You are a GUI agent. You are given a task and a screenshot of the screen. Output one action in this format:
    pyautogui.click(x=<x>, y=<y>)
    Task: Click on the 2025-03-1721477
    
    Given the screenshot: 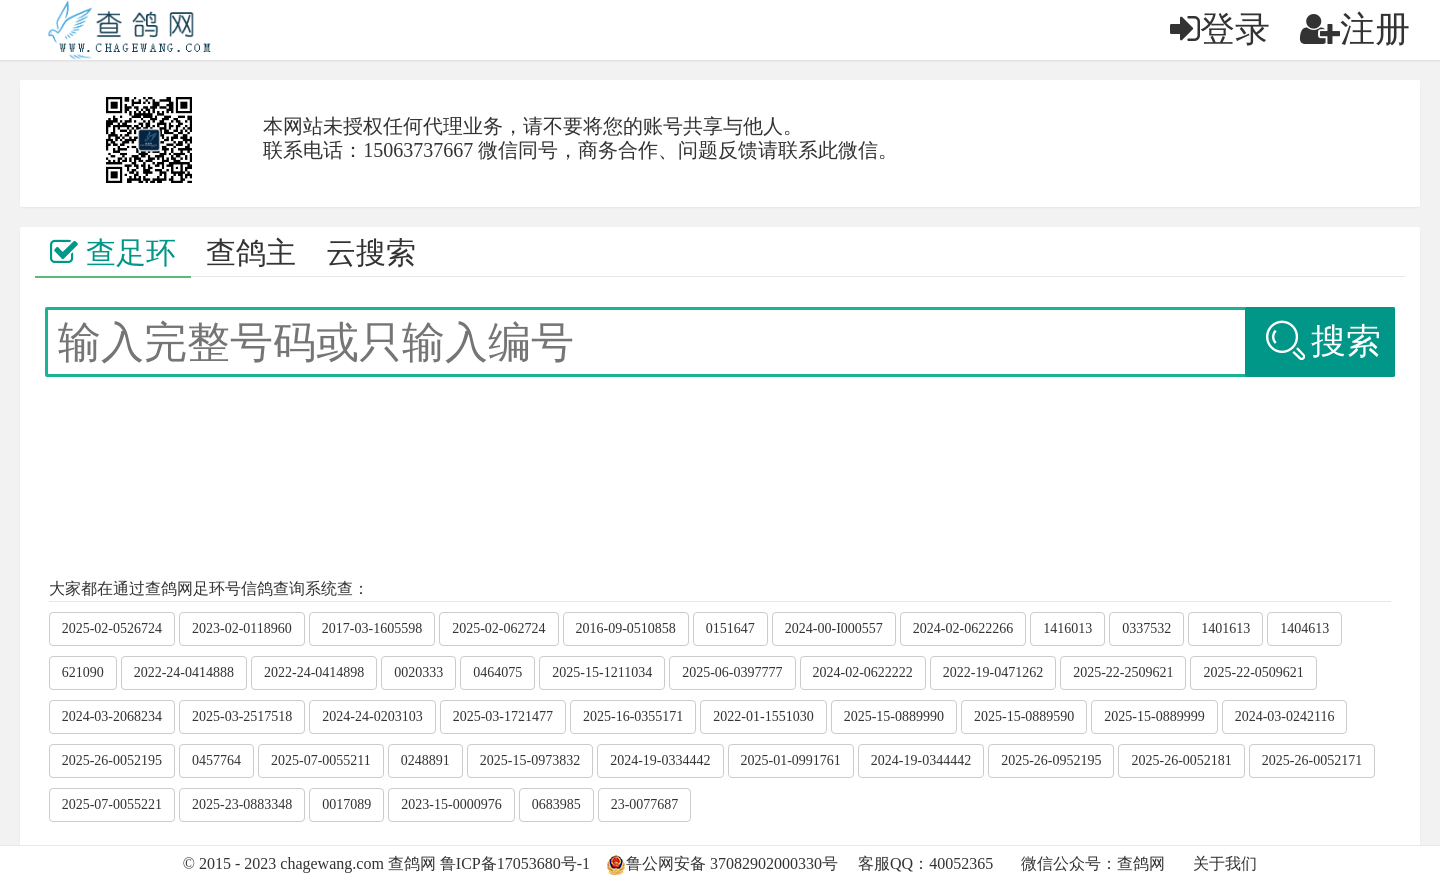 What is the action you would take?
    pyautogui.click(x=503, y=716)
    